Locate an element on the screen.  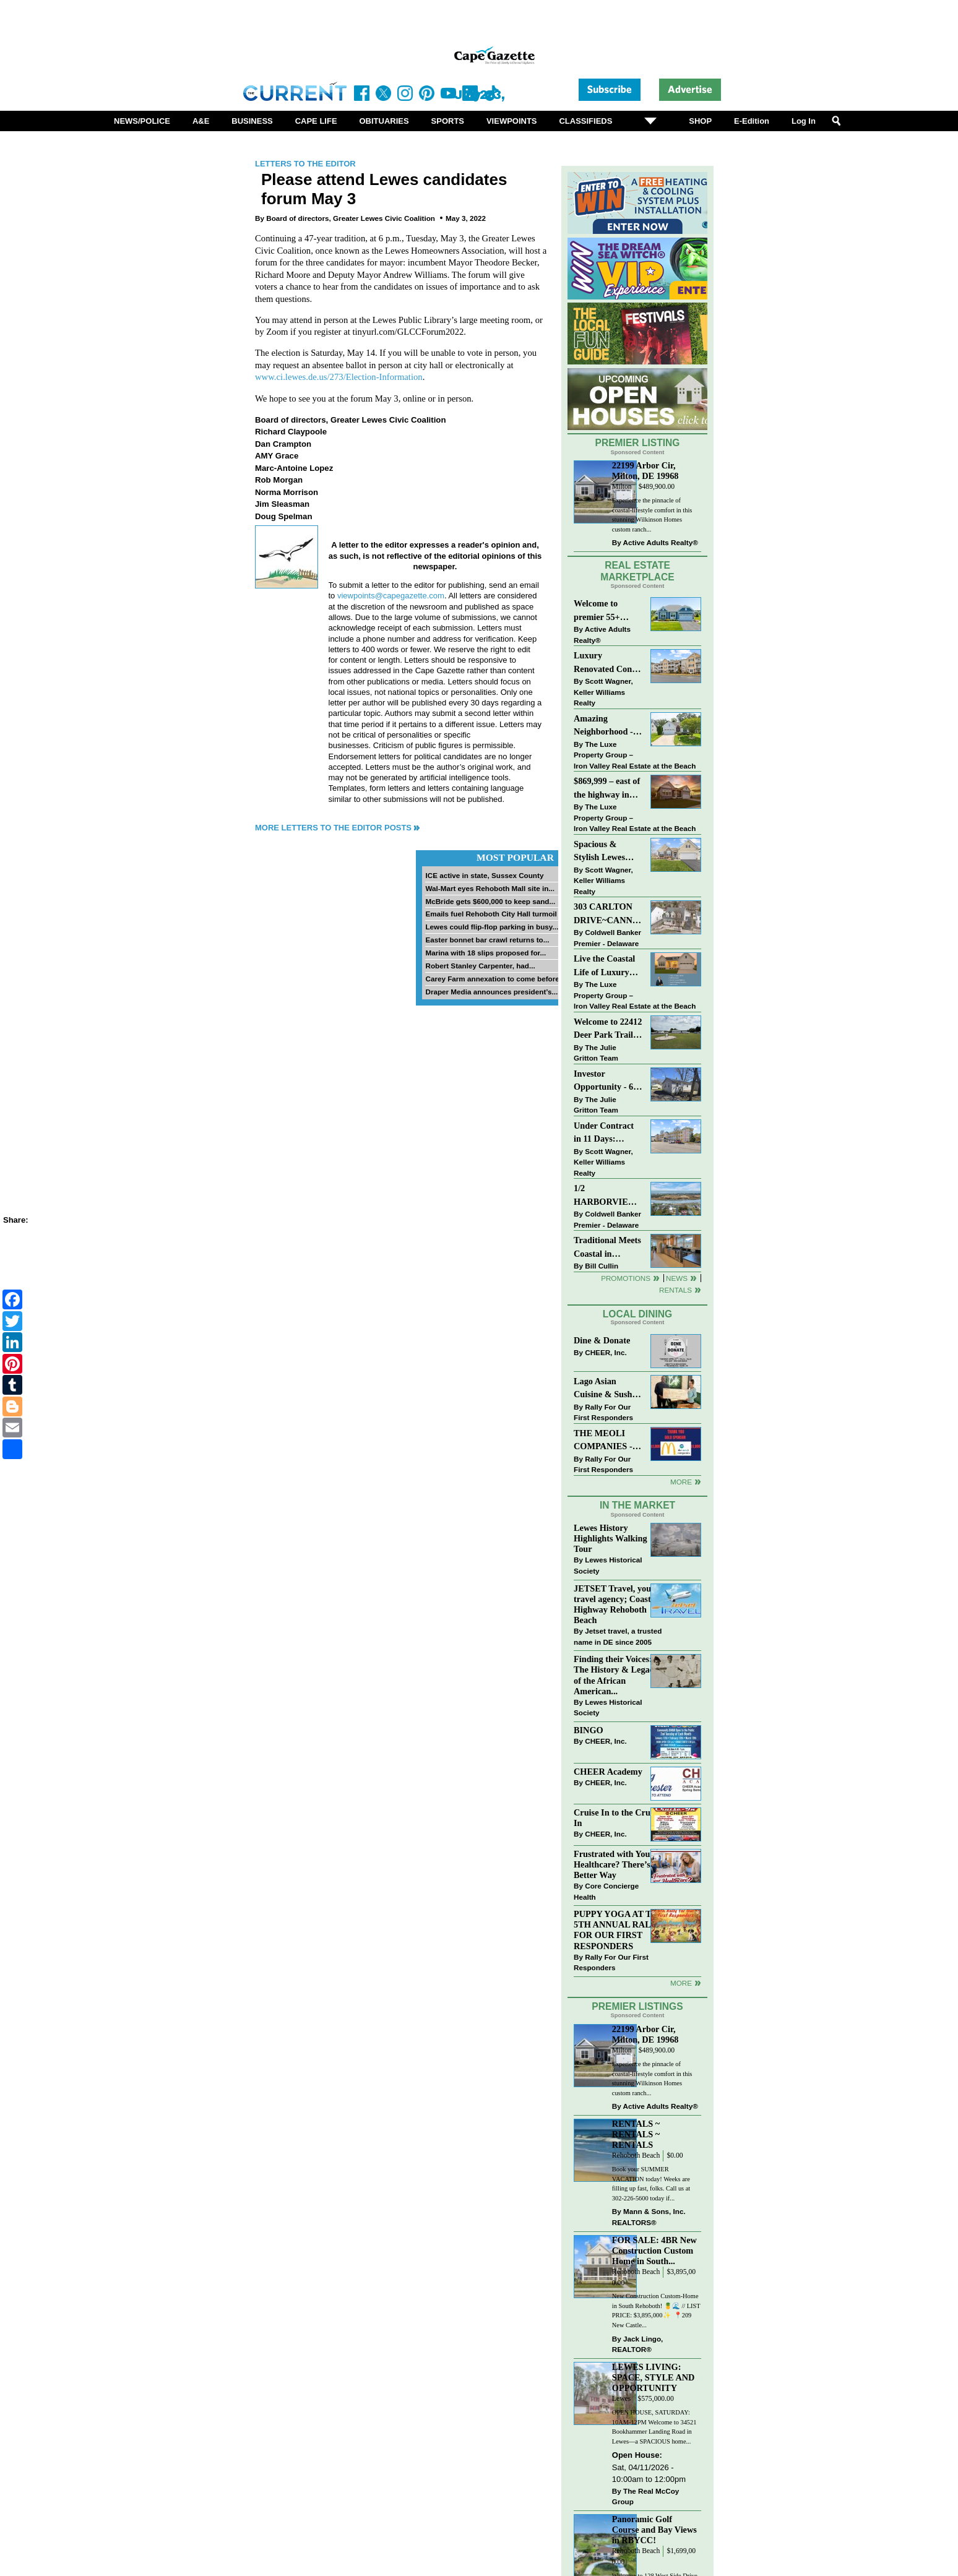
McBride gets $600,000 to keep sand... is located at coordinates (490, 901).